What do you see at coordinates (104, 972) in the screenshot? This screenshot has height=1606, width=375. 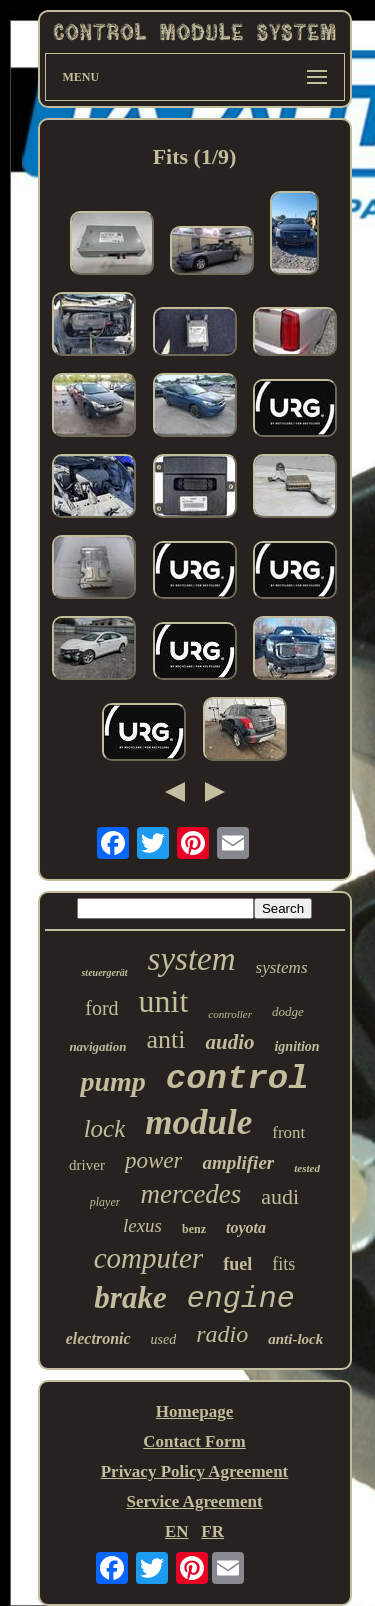 I see `steuergerät` at bounding box center [104, 972].